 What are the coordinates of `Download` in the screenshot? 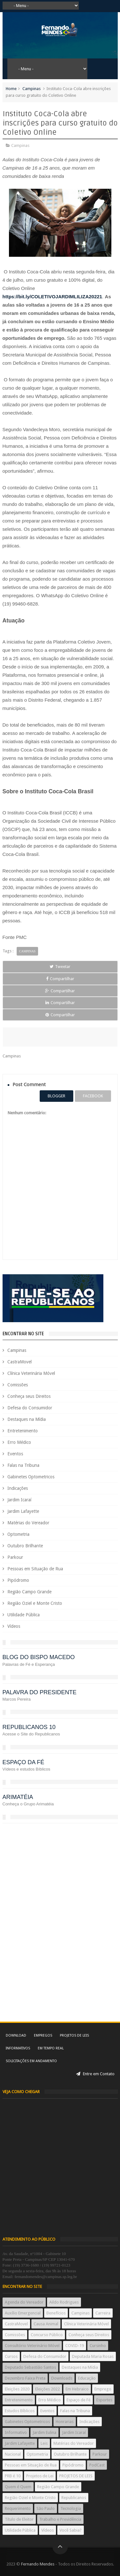 It's located at (16, 2035).